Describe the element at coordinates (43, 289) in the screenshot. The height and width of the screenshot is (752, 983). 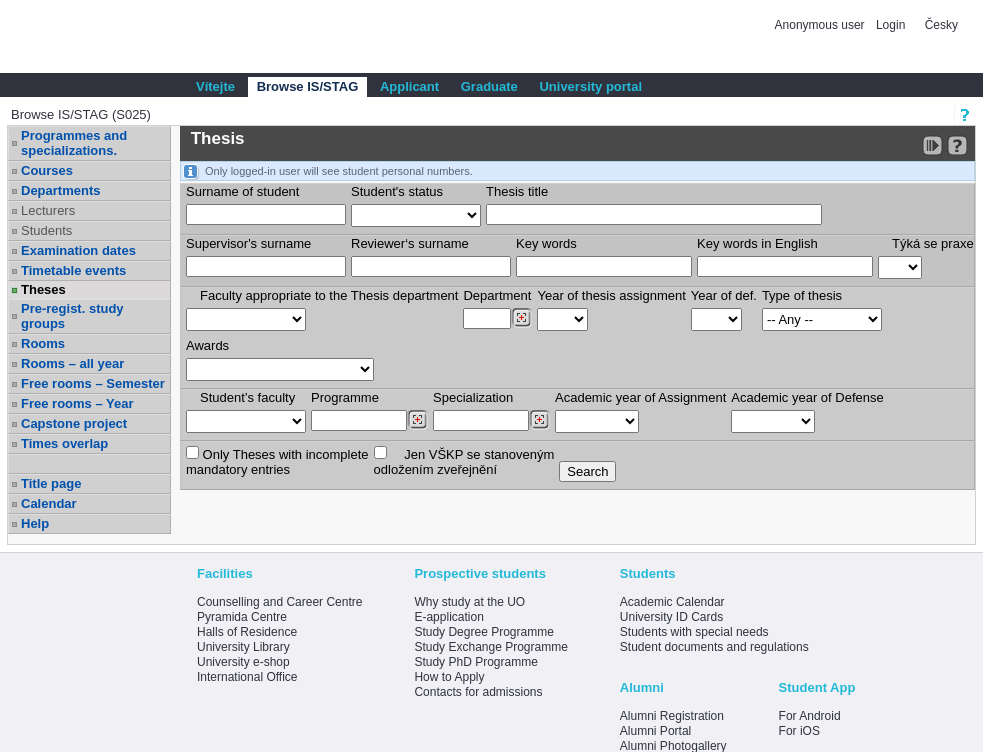
I see `Theses` at that location.